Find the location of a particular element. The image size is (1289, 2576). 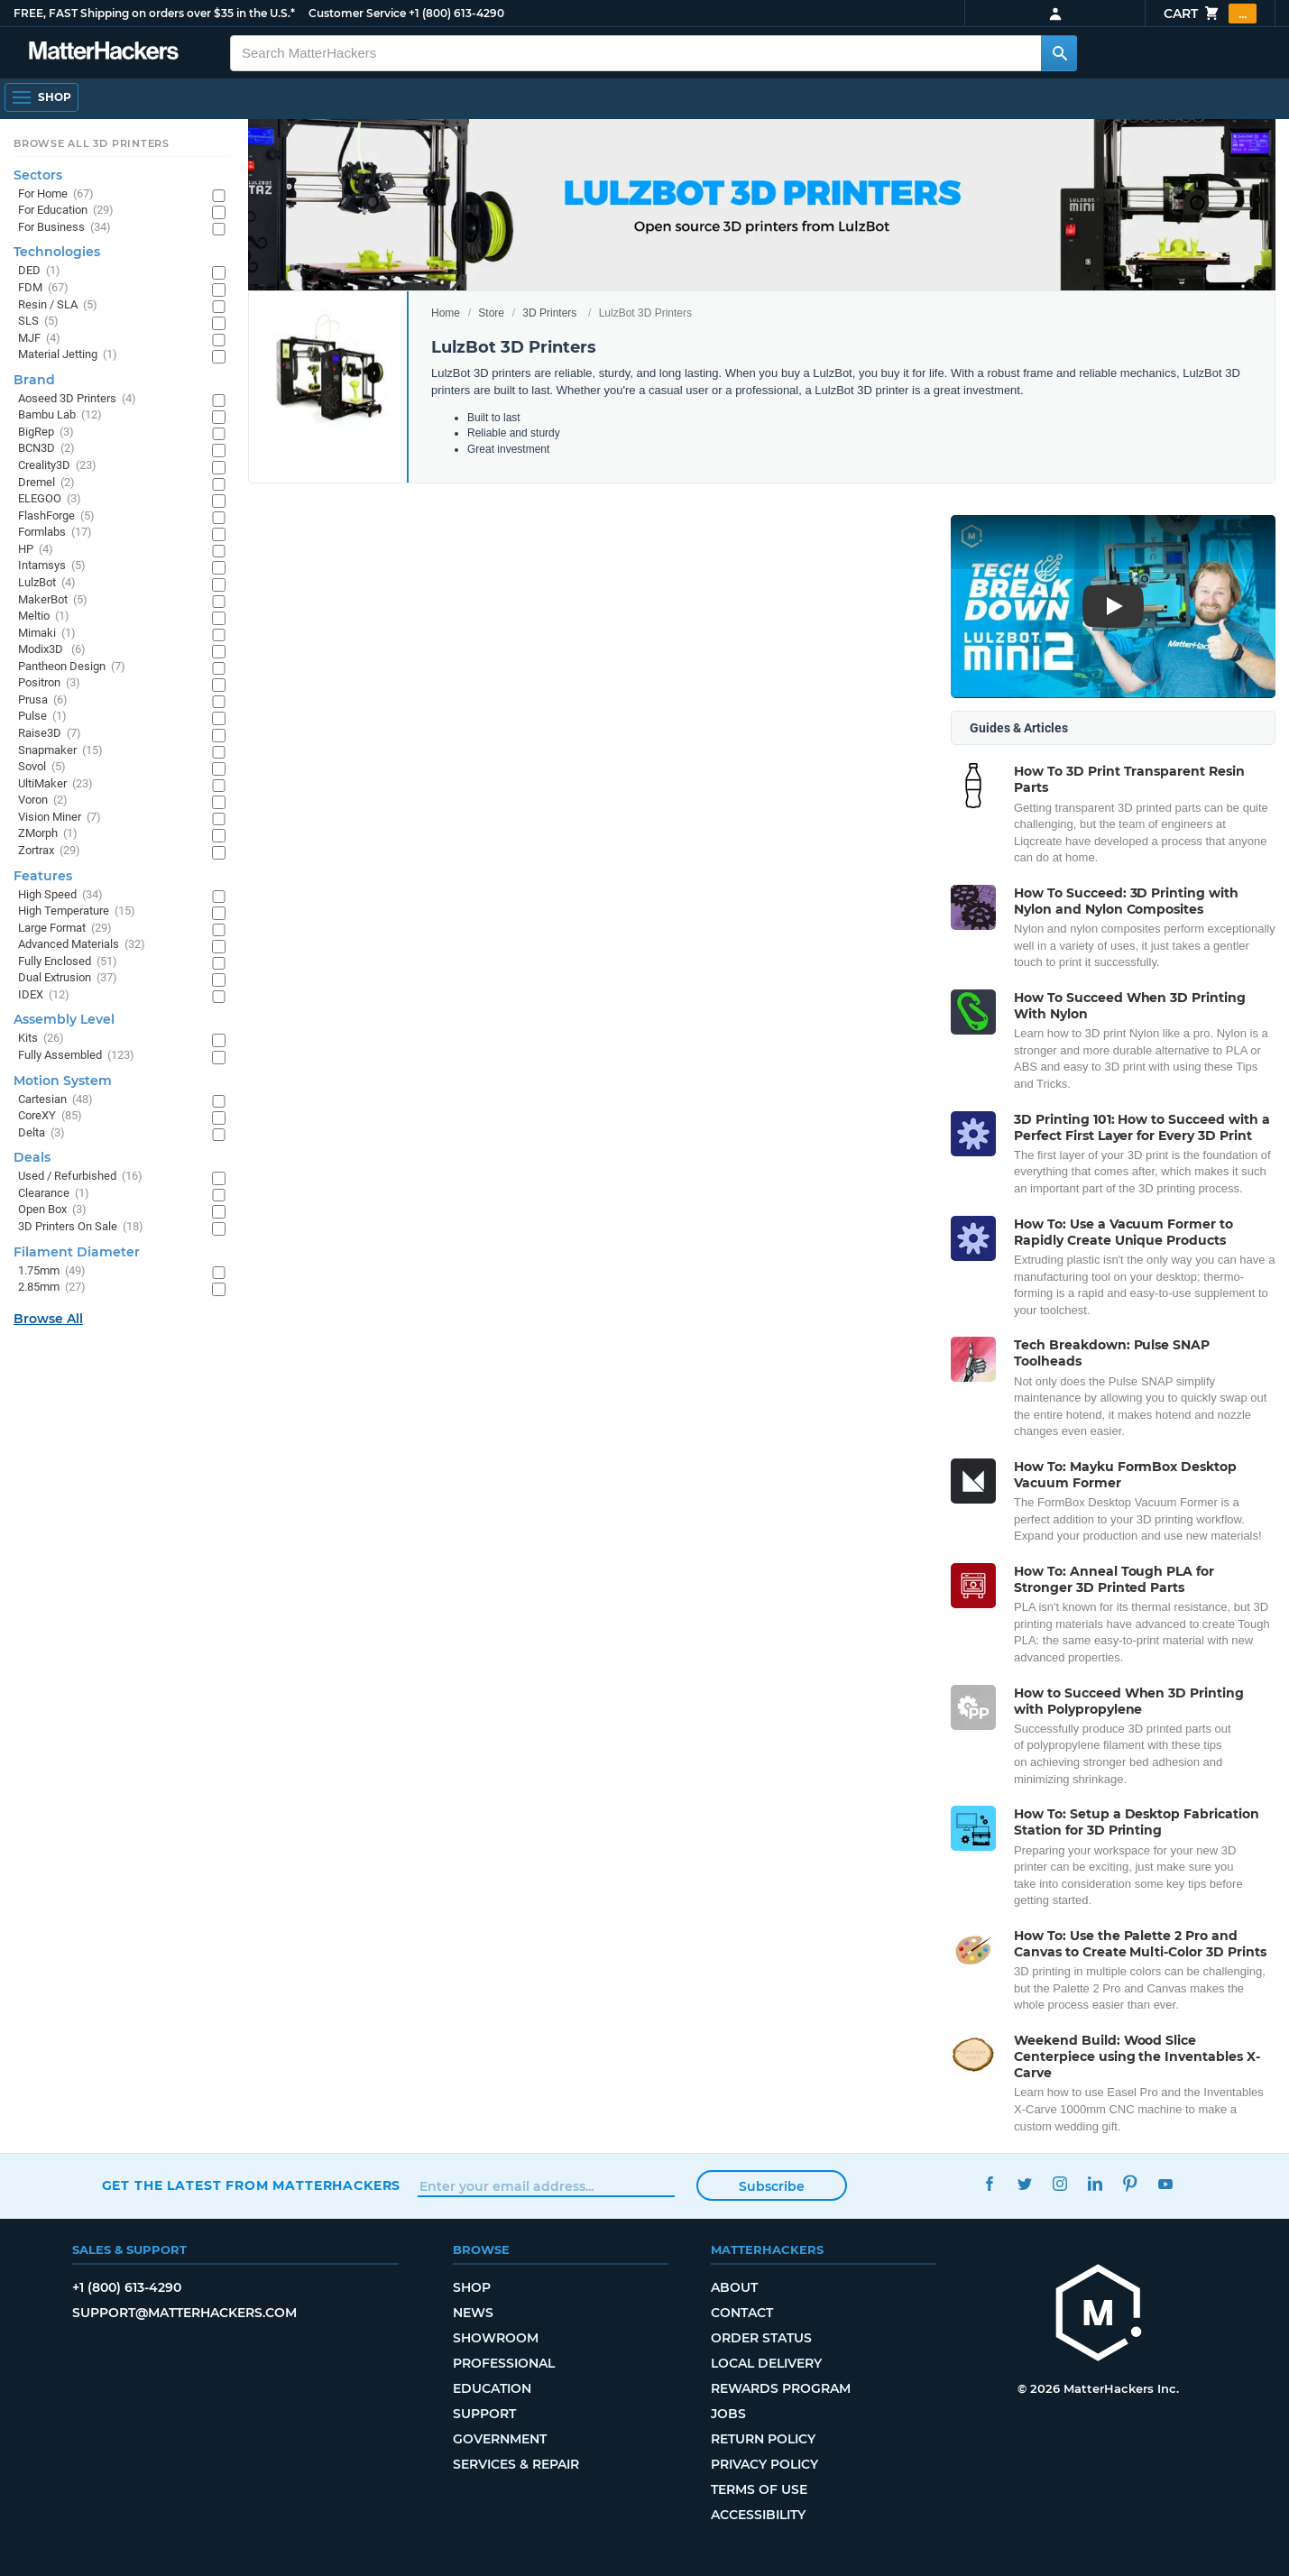

[Search MatterHackers] is located at coordinates (1059, 53).